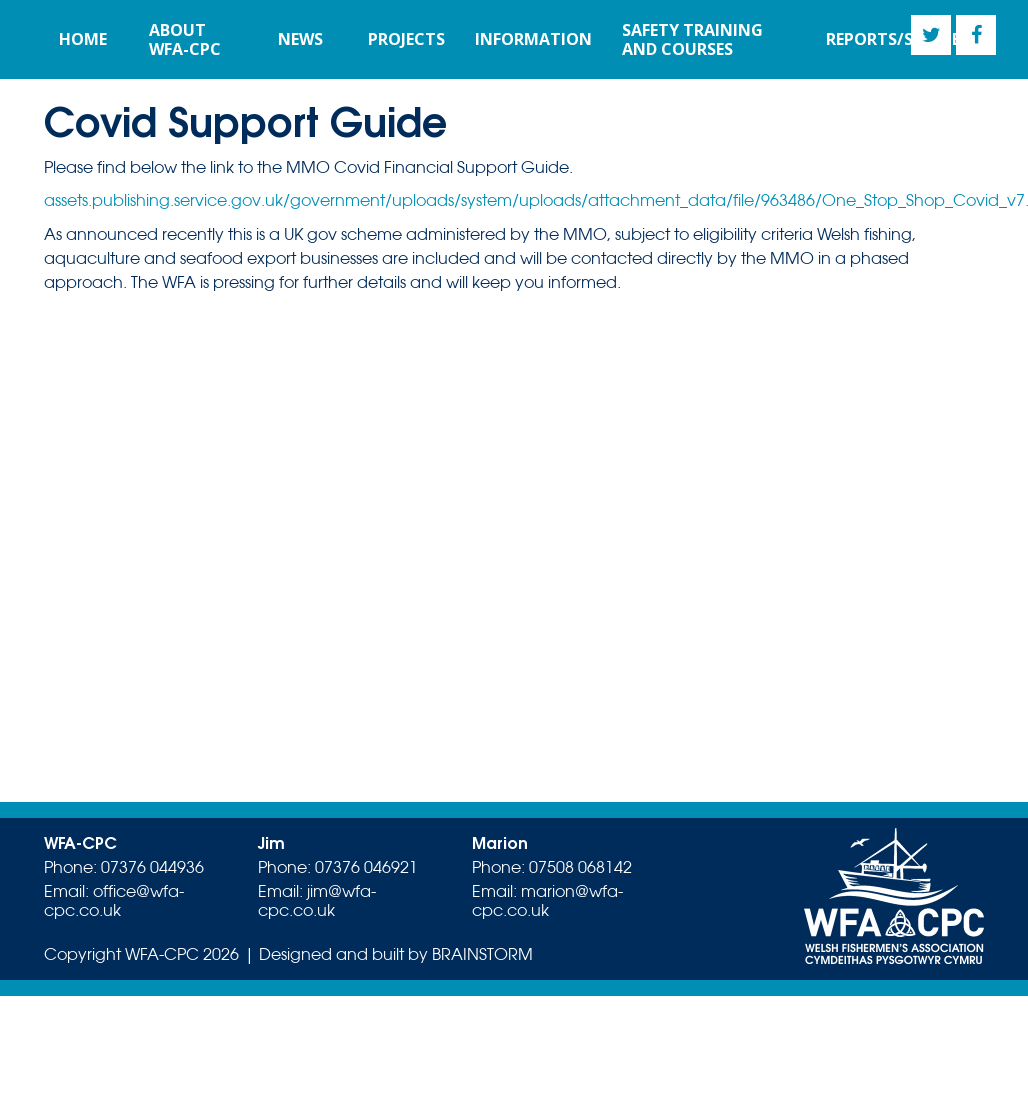  What do you see at coordinates (185, 39) in the screenshot?
I see `About WFA-CPC` at bounding box center [185, 39].